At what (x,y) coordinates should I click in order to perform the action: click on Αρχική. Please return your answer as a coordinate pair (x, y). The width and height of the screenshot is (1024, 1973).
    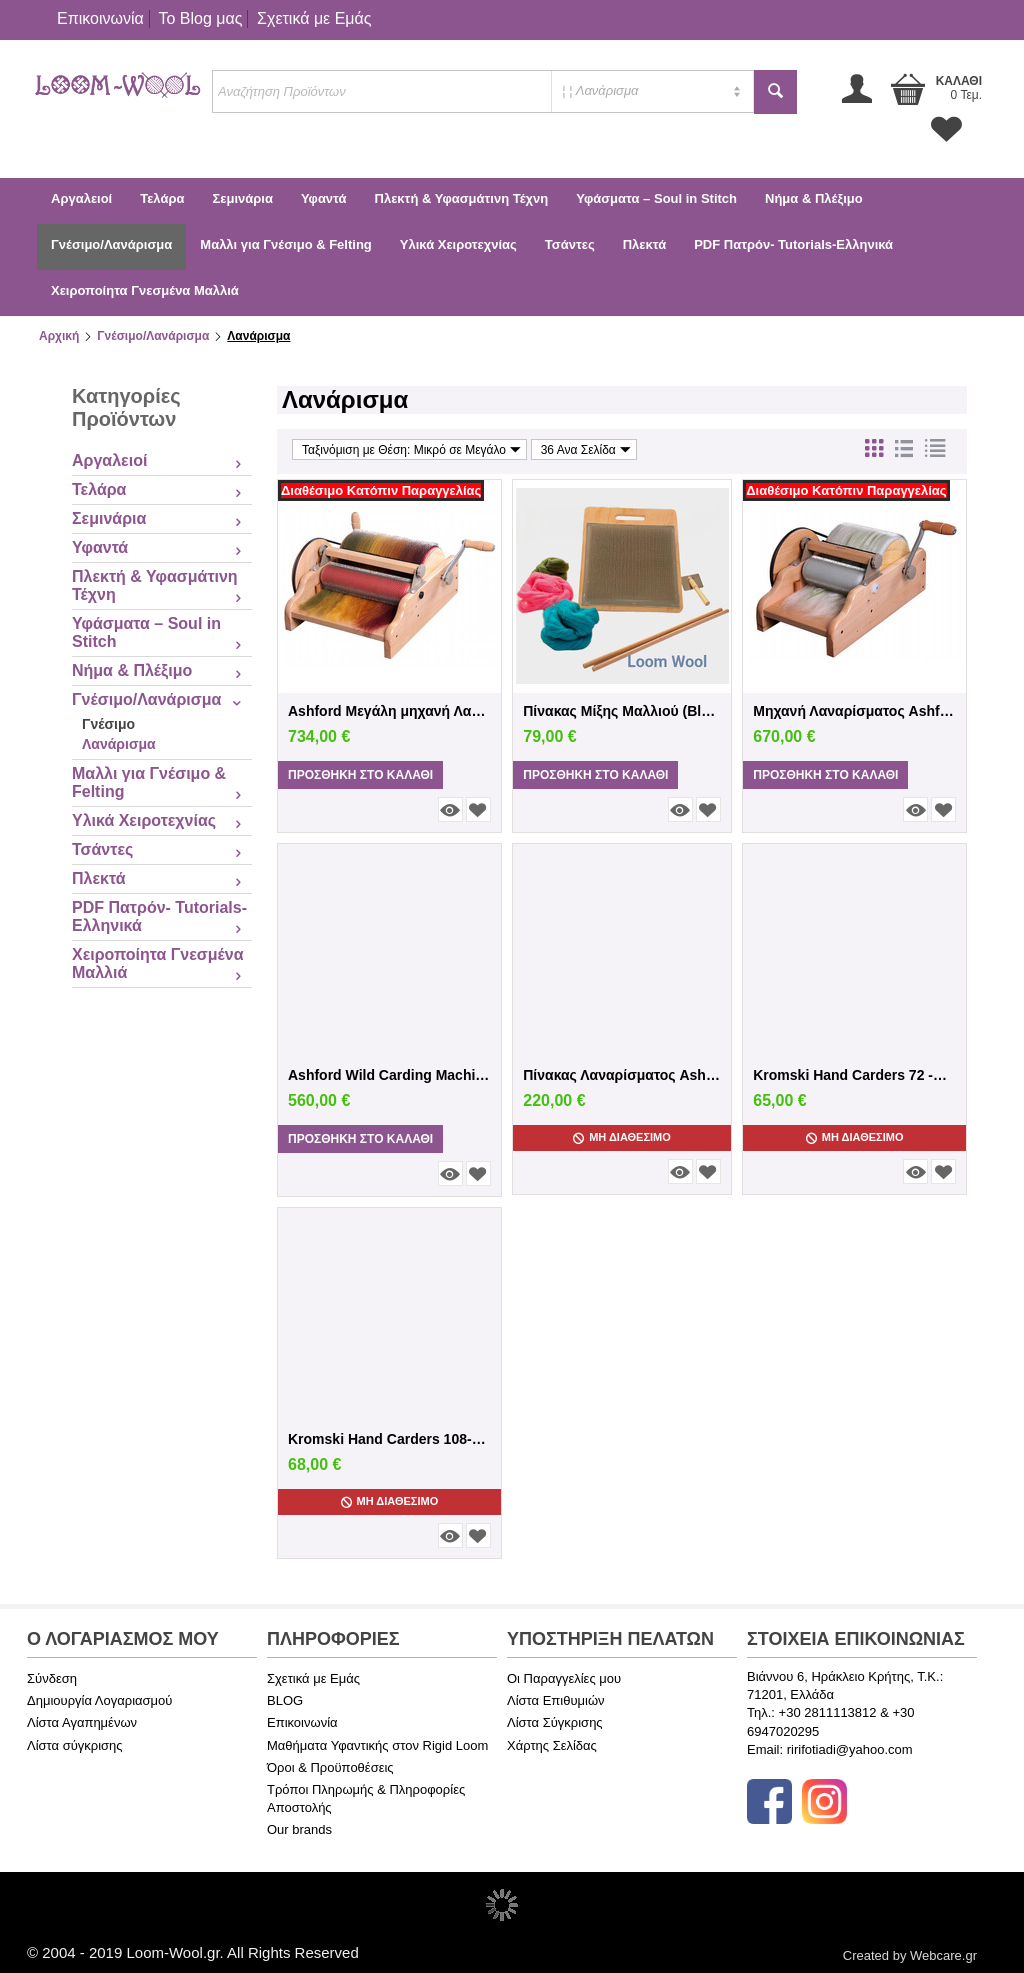
    Looking at the image, I should click on (59, 336).